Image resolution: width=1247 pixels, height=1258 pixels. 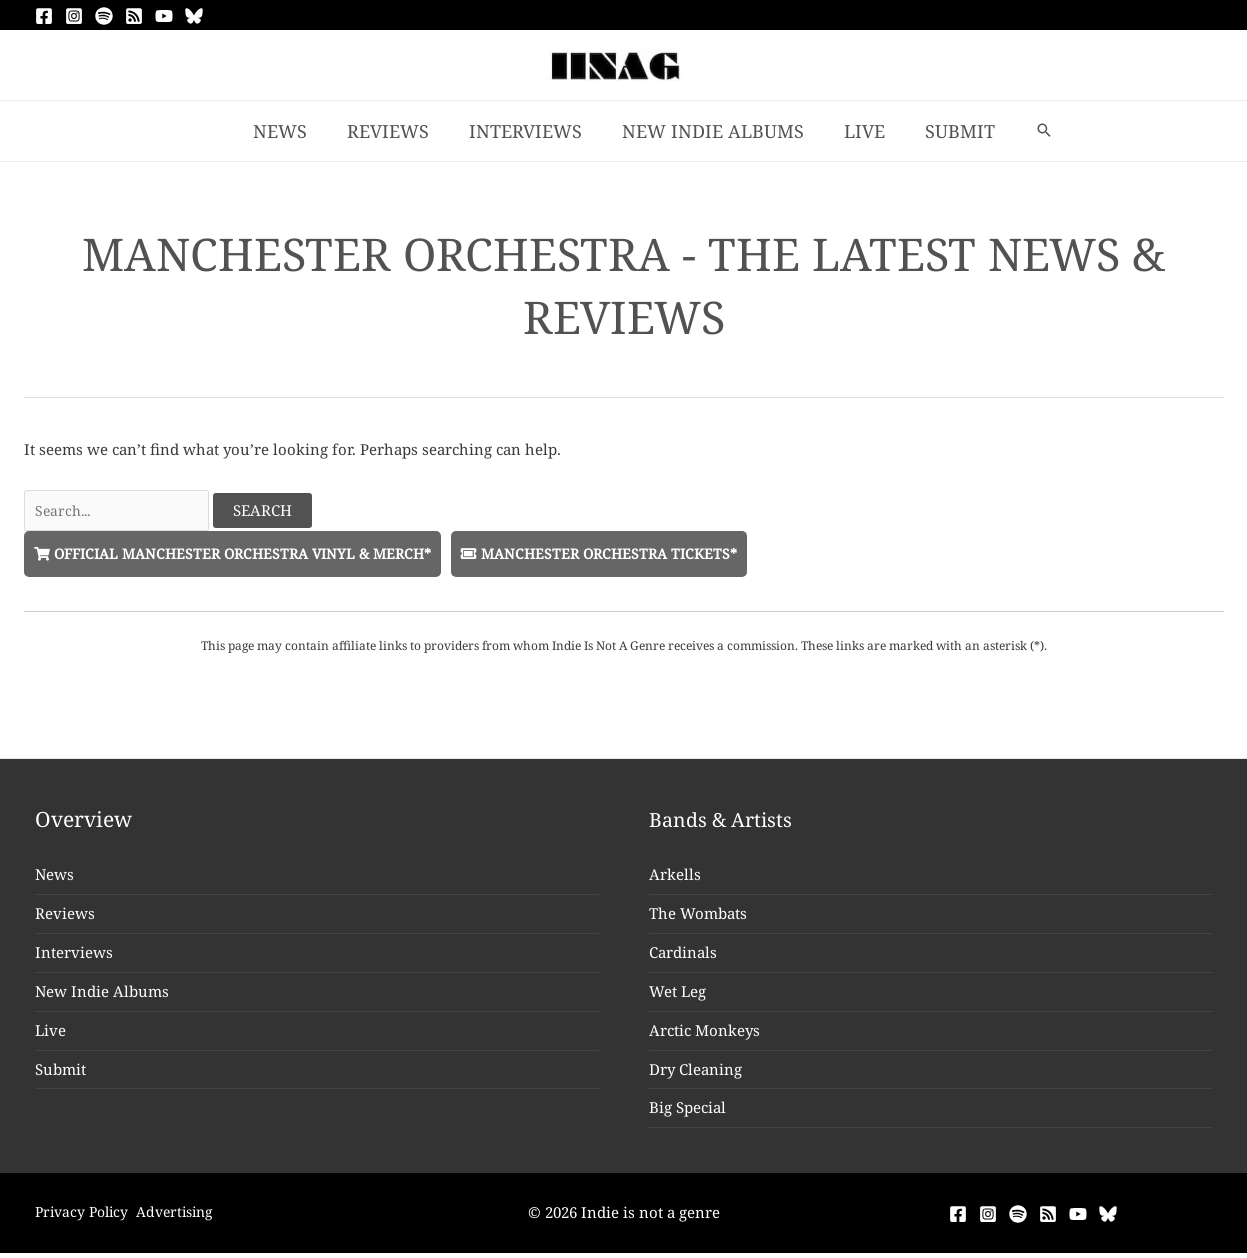 I want to click on Live, so click(x=50, y=1034).